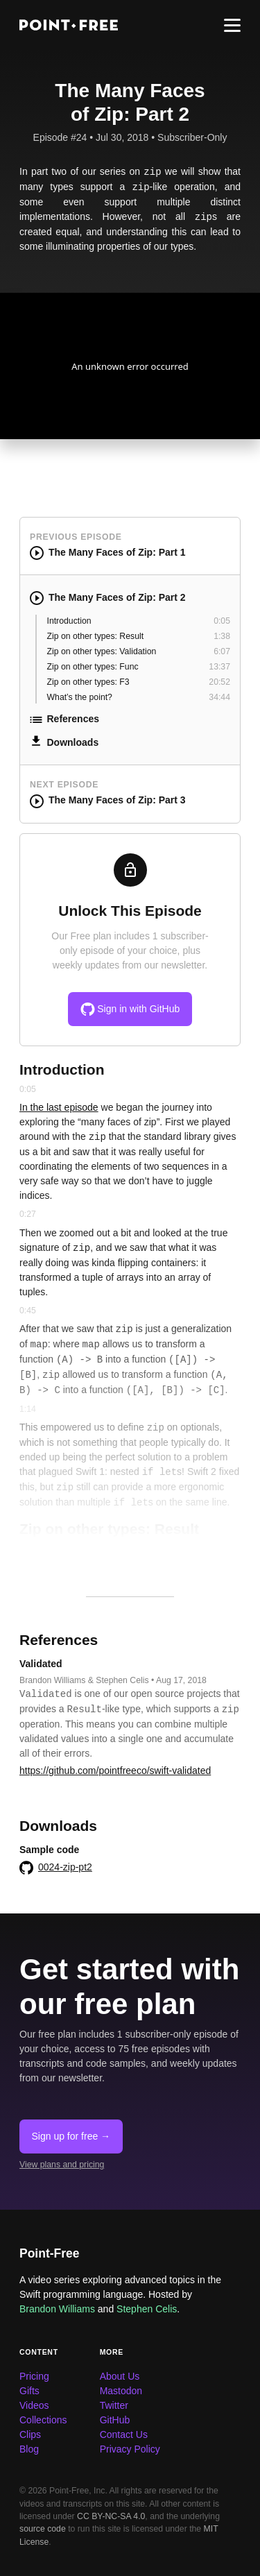  I want to click on Pricing, so click(34, 2376).